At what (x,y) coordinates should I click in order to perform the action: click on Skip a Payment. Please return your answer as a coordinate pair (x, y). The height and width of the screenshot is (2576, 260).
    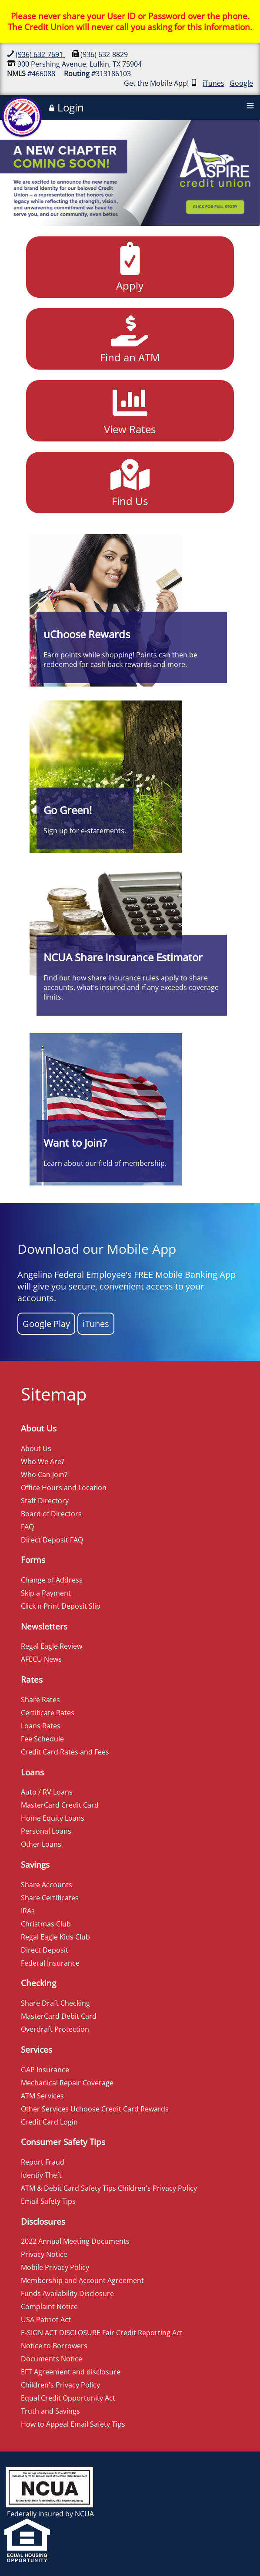
    Looking at the image, I should click on (46, 1592).